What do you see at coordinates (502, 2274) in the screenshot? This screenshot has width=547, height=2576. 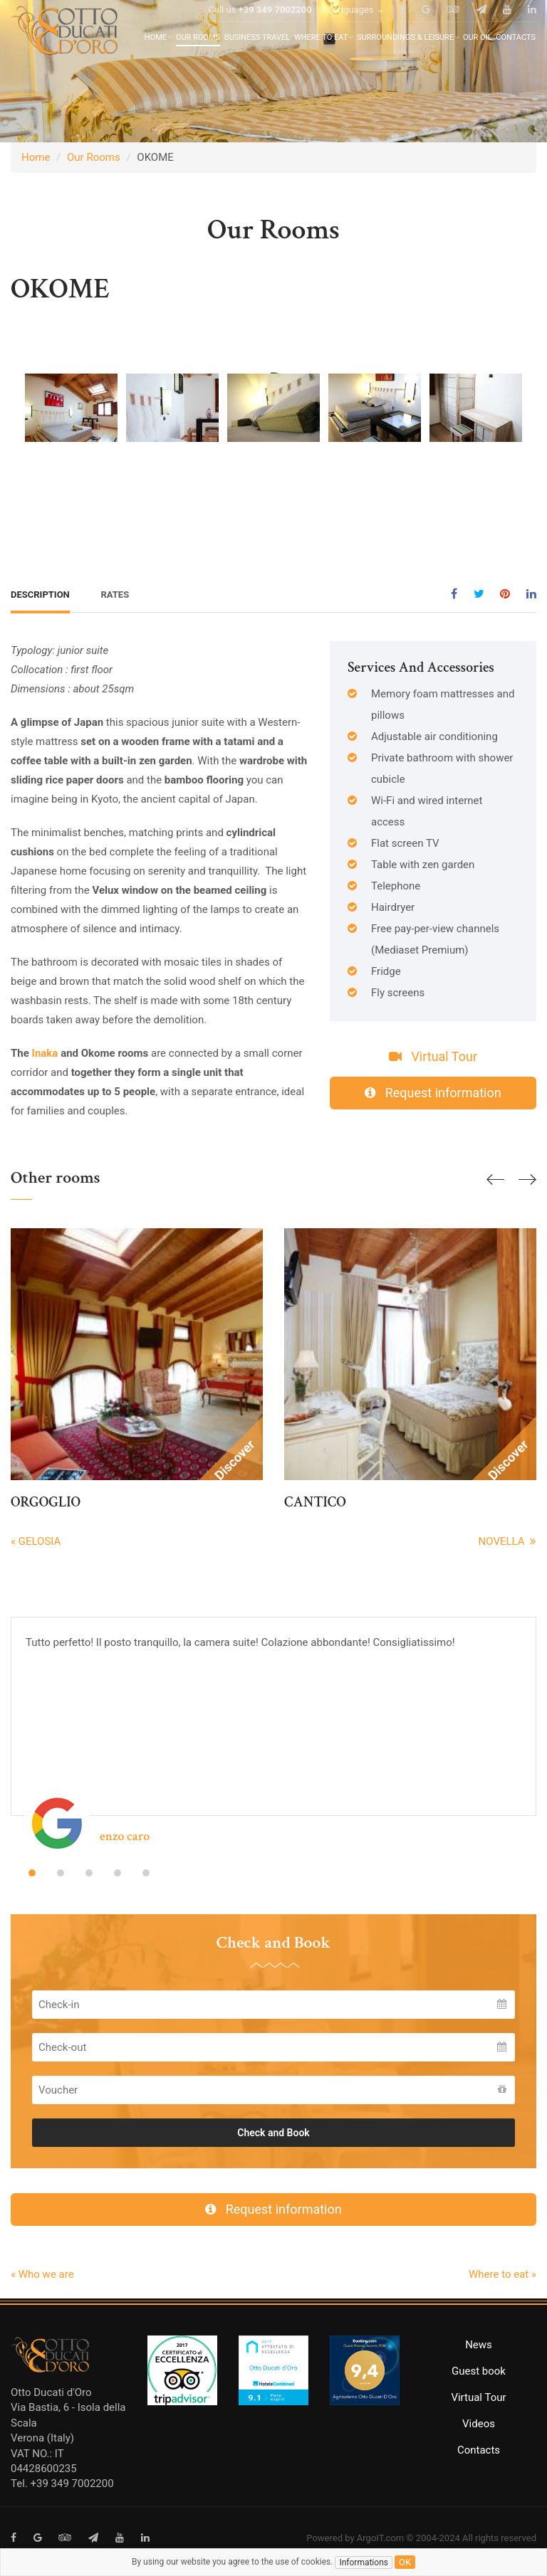 I see `Where to eat »` at bounding box center [502, 2274].